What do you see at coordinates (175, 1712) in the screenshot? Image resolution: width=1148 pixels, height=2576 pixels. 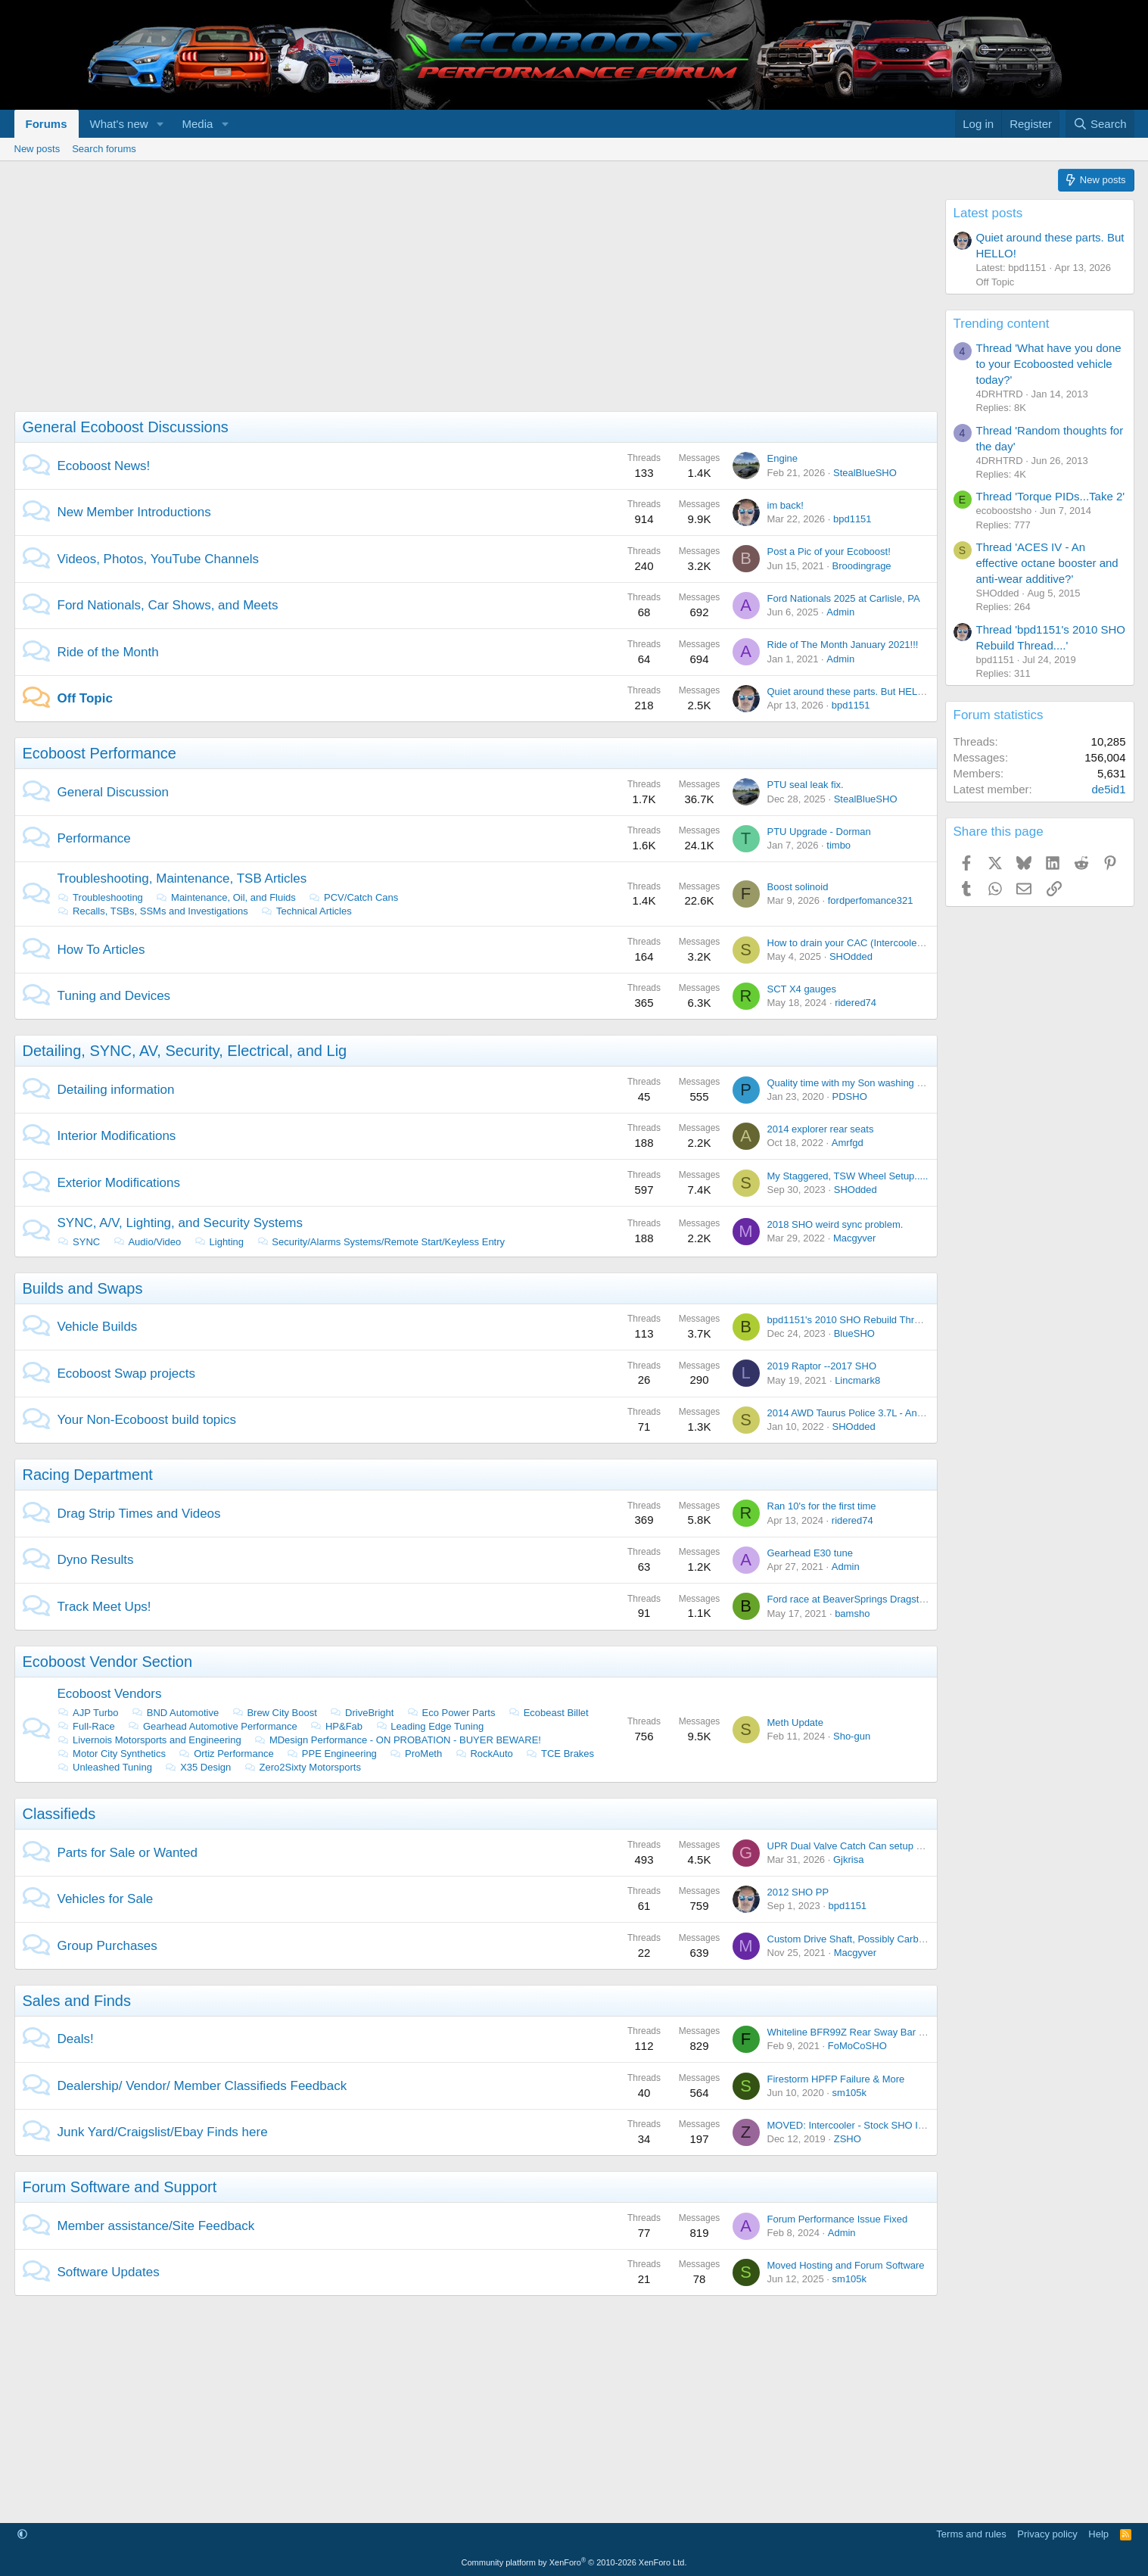 I see `BND Automotive` at bounding box center [175, 1712].